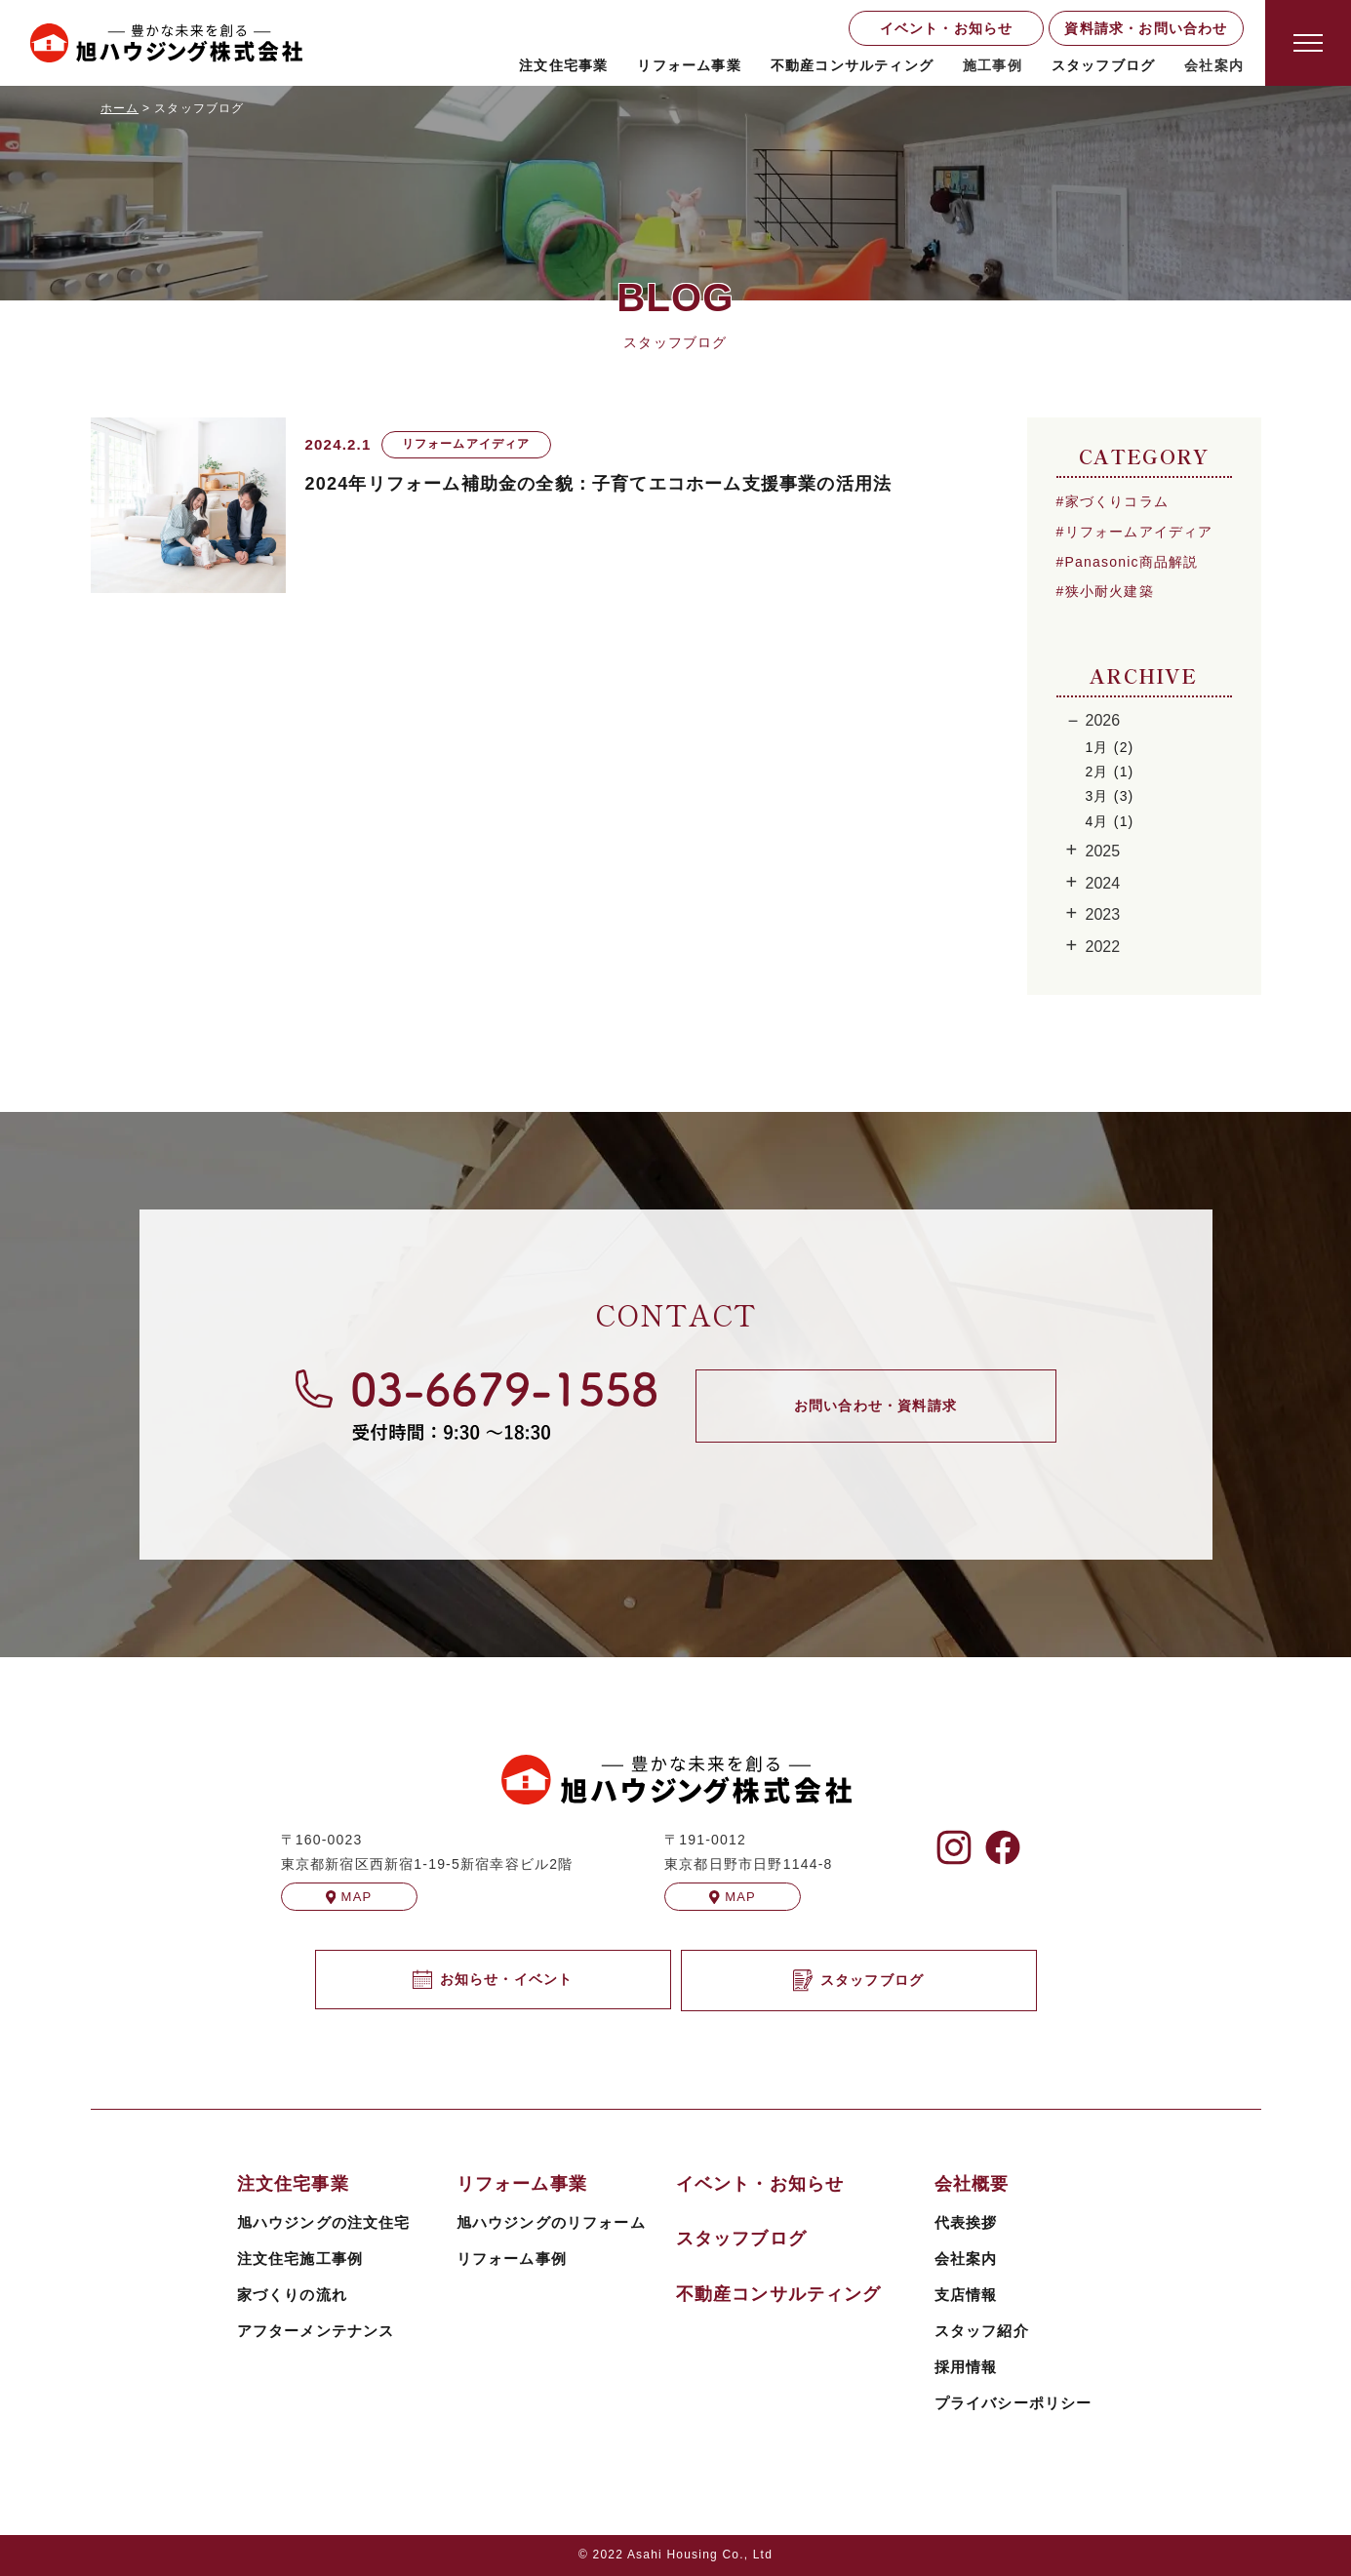 This screenshot has height=2576, width=1351. Describe the element at coordinates (1103, 720) in the screenshot. I see `2026` at that location.